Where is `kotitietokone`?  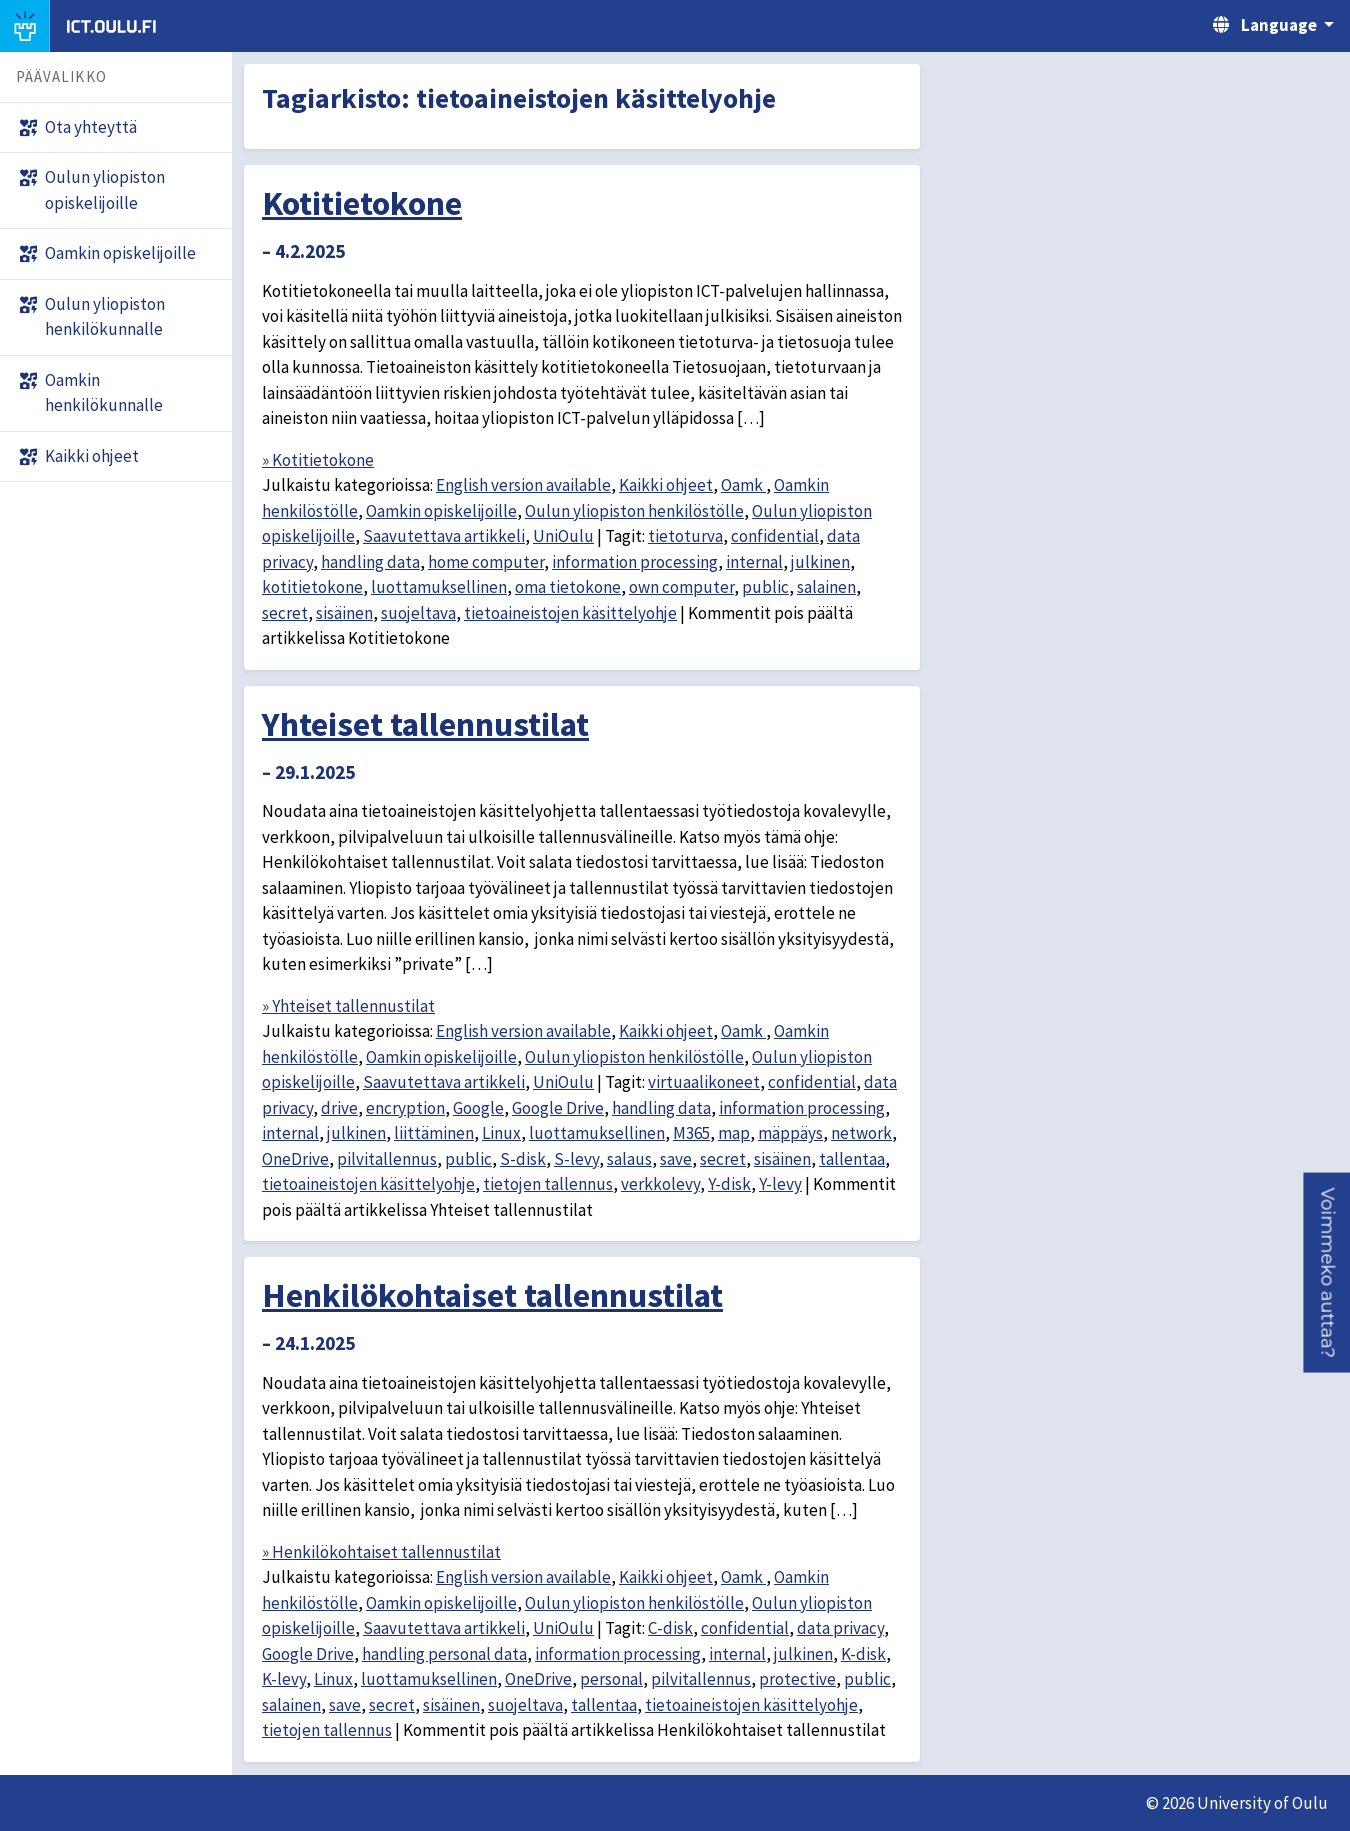
kotitietokone is located at coordinates (312, 587).